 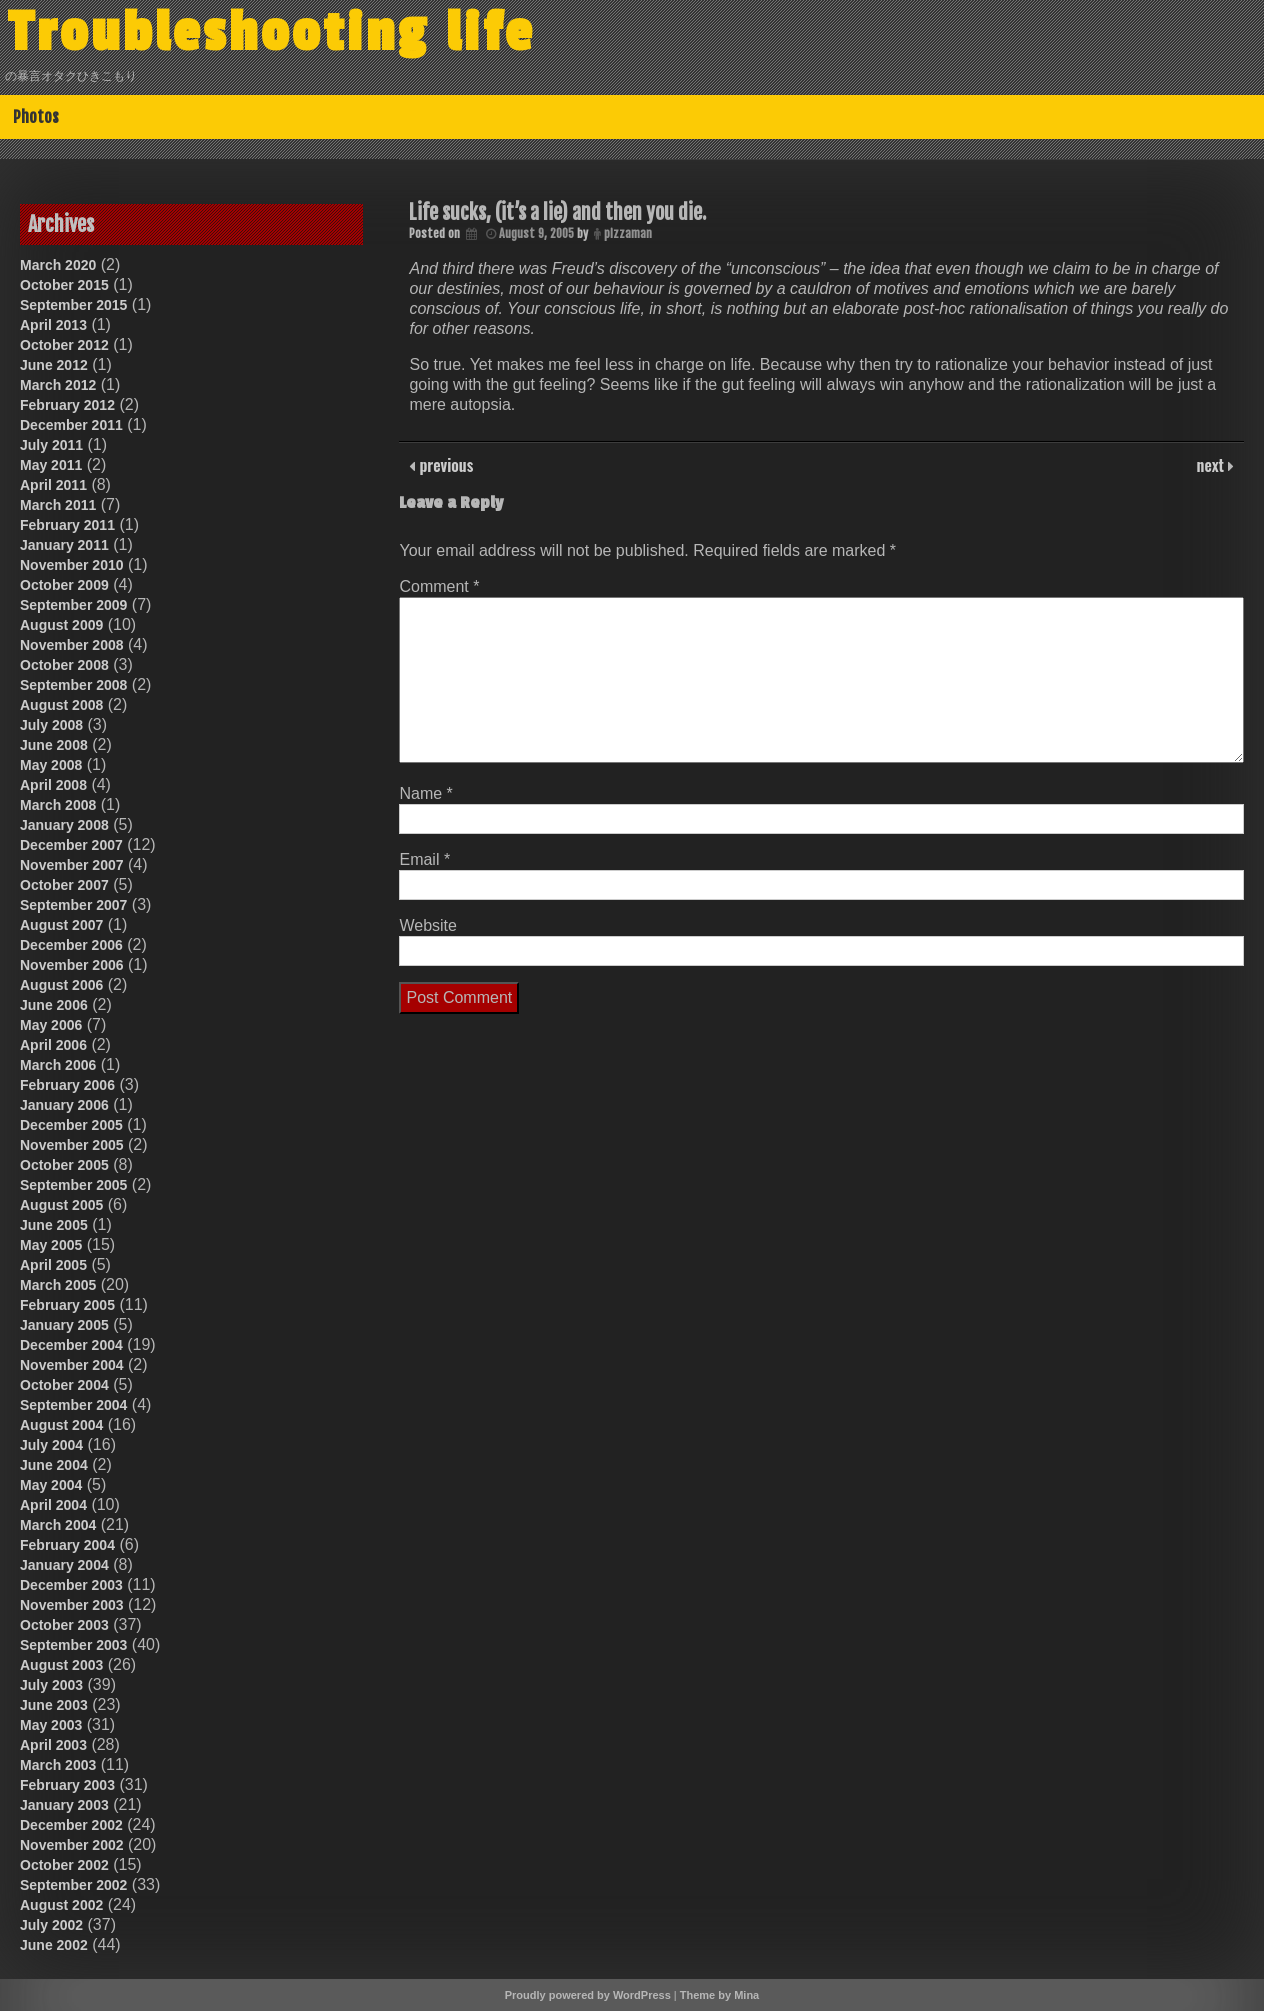 I want to click on June 2002, so click(x=54, y=1945).